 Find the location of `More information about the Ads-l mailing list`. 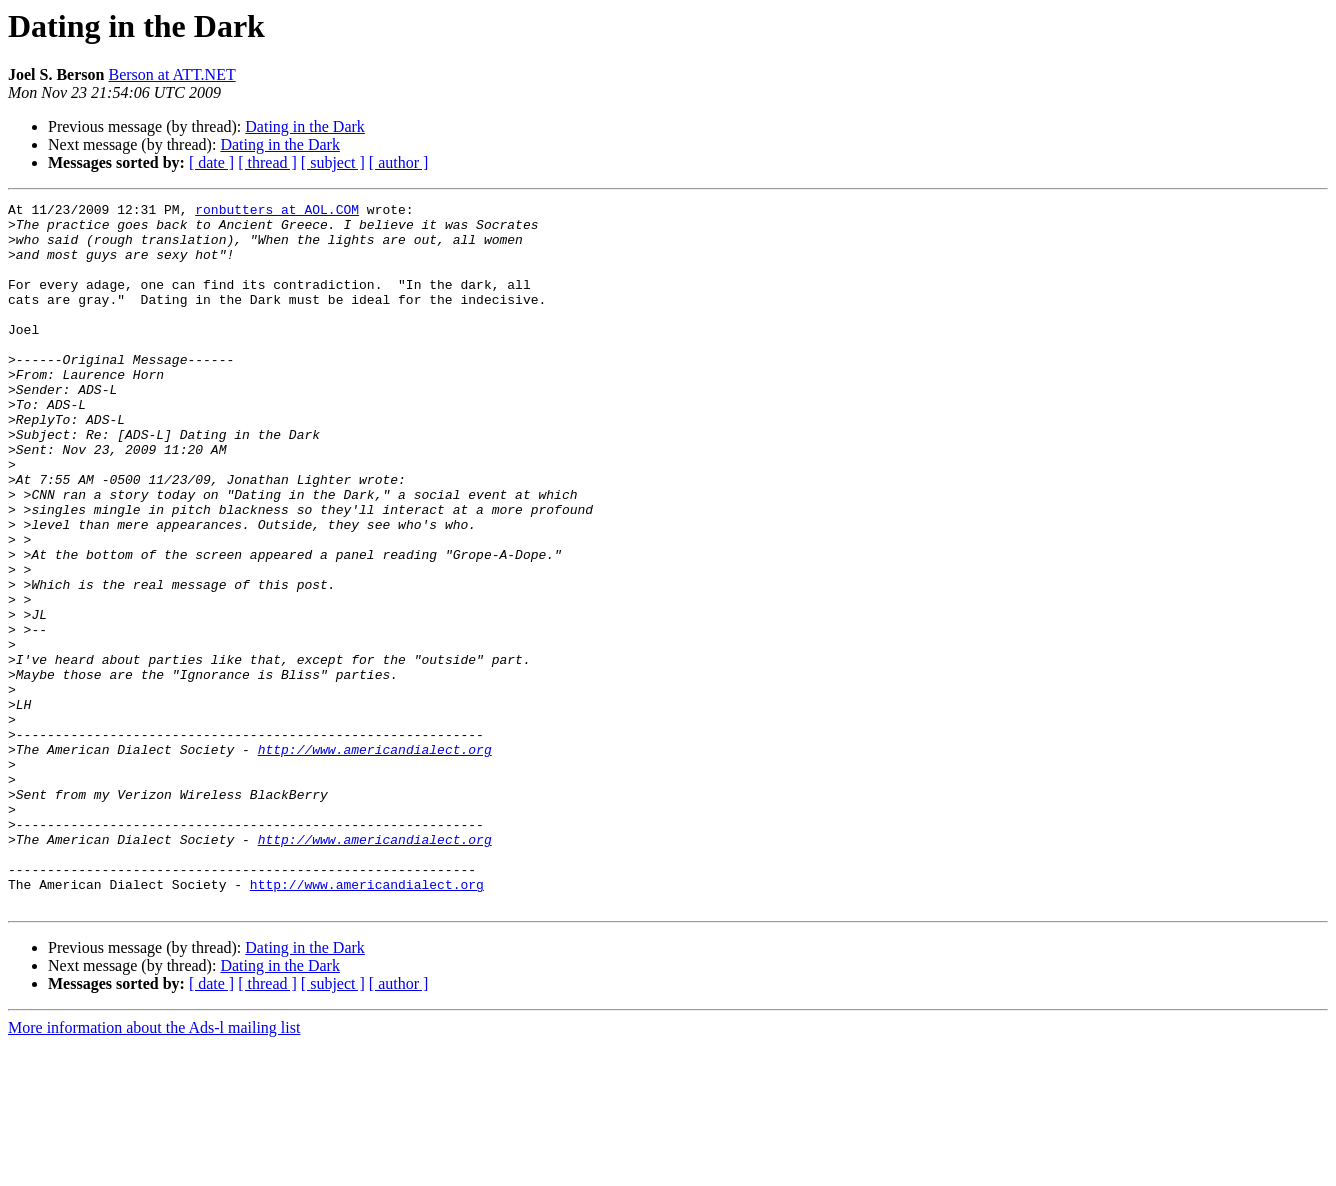

More information about the Ads-l mailing list is located at coordinates (154, 1168).